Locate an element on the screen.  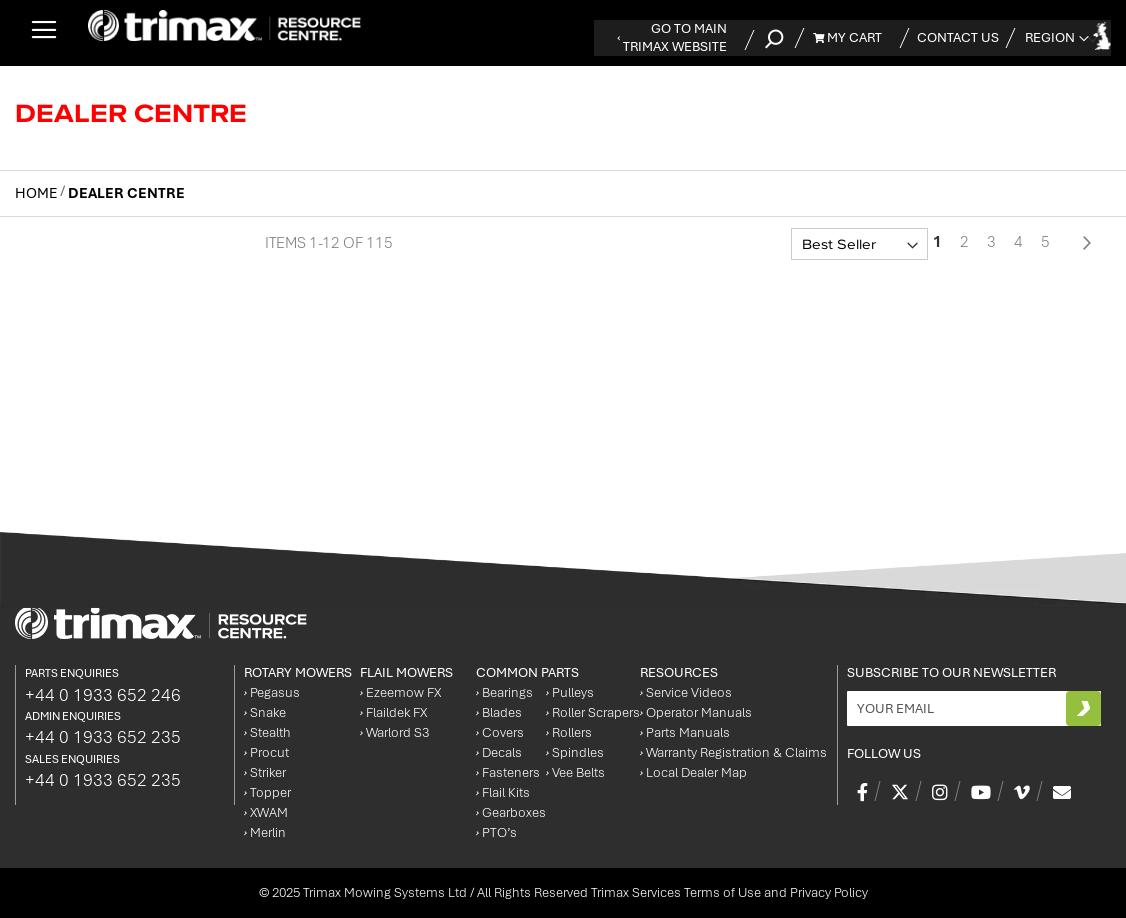
Procut is located at coordinates (266, 752).